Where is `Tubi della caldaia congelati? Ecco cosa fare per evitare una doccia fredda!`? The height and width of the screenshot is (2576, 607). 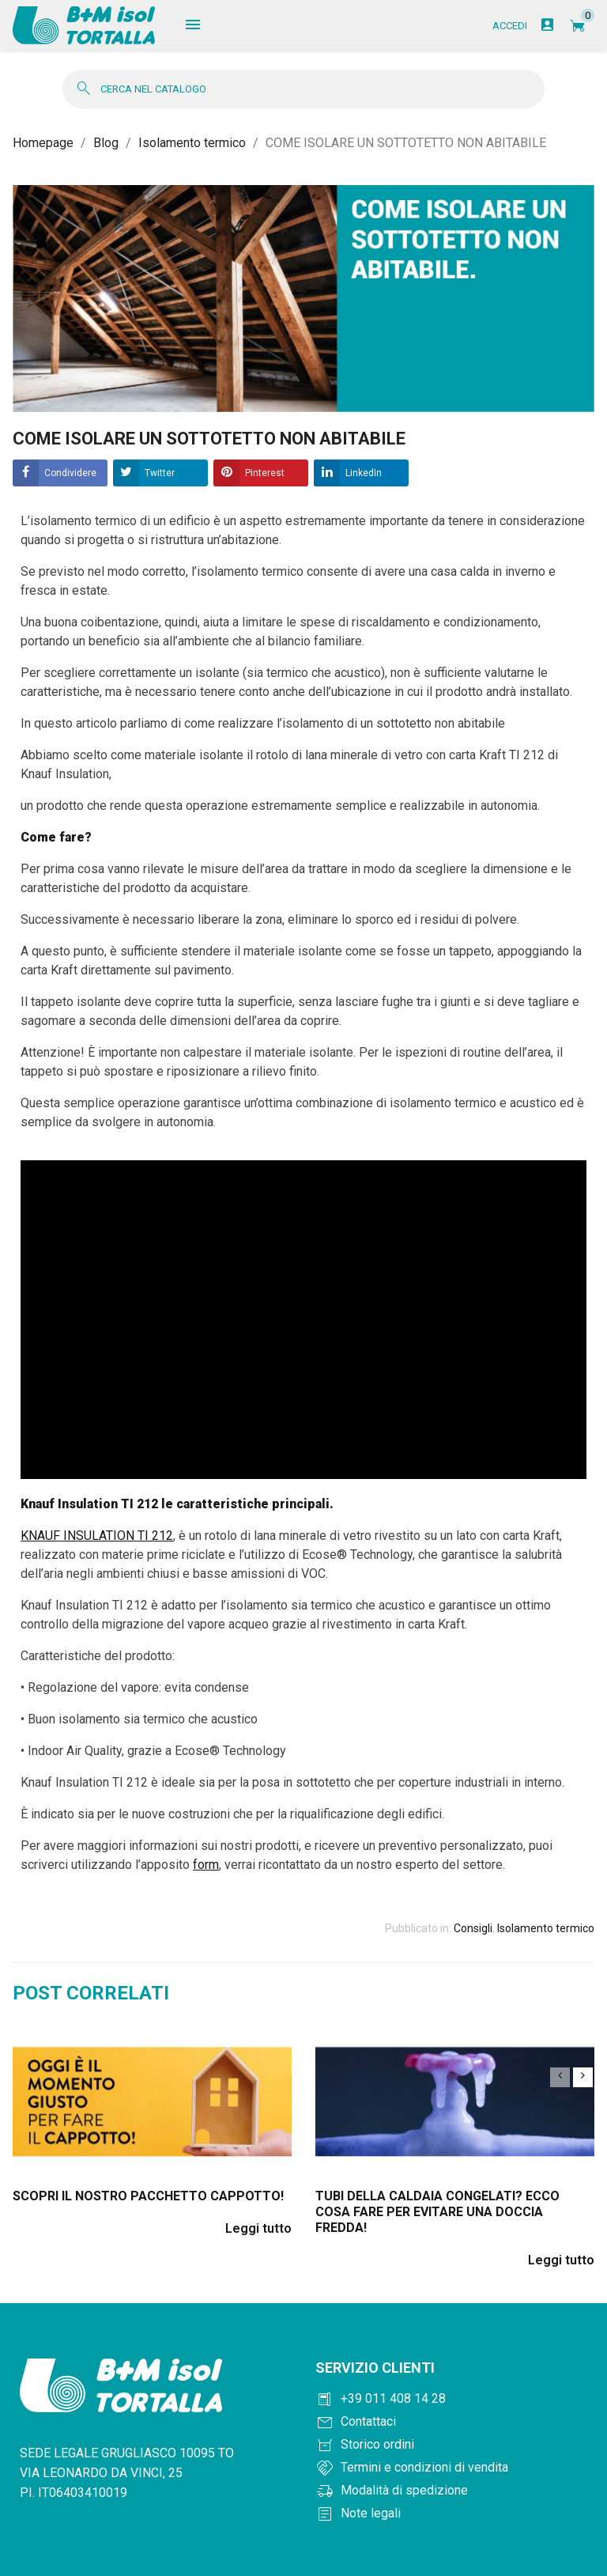
Tubi della caldaia congelati? Ecco cosa fare per evitare una doccia fredda! is located at coordinates (437, 2212).